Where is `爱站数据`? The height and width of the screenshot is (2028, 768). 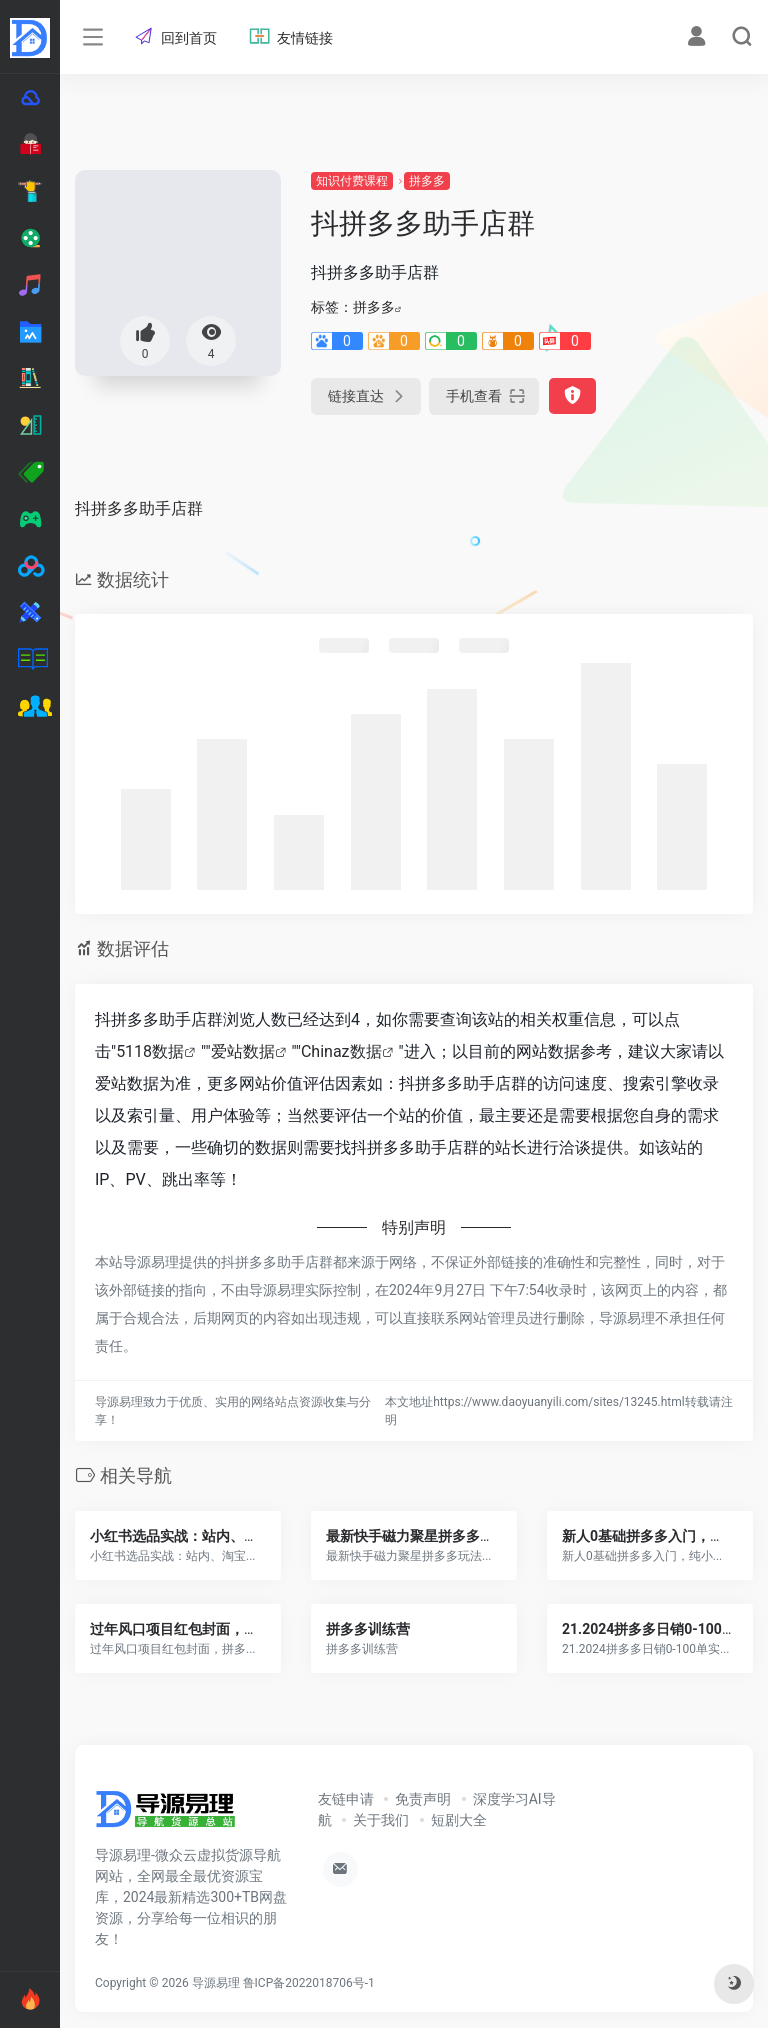
爱站数据 is located at coordinates (243, 1051).